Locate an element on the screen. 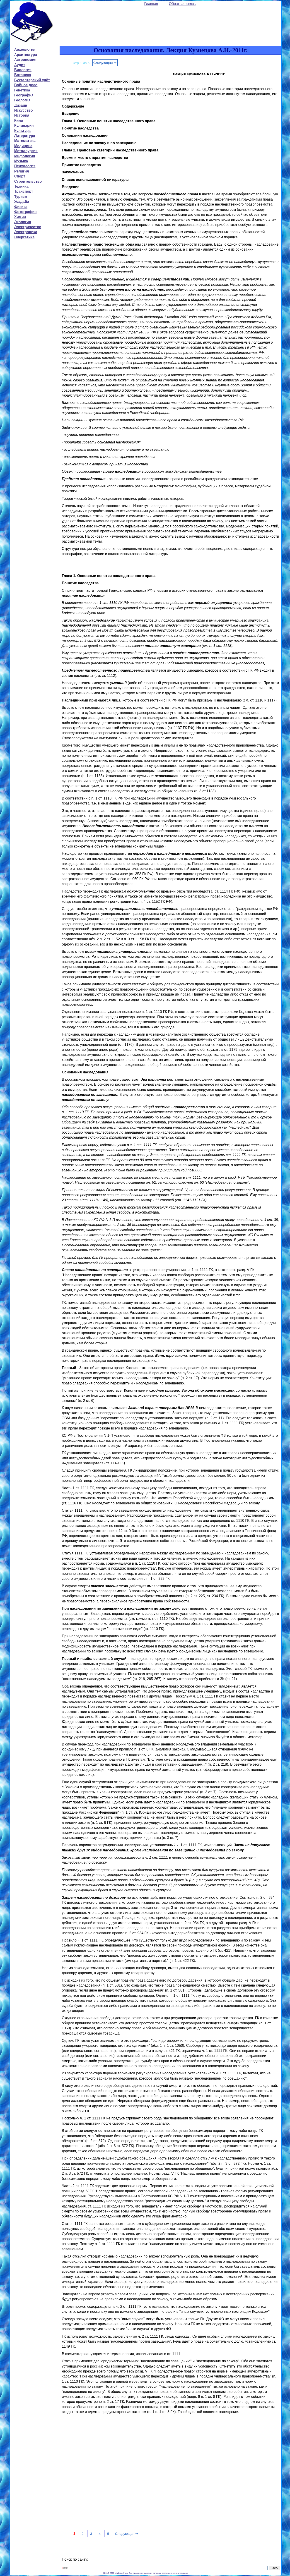 The image size is (290, 2576). Электричество is located at coordinates (27, 227).